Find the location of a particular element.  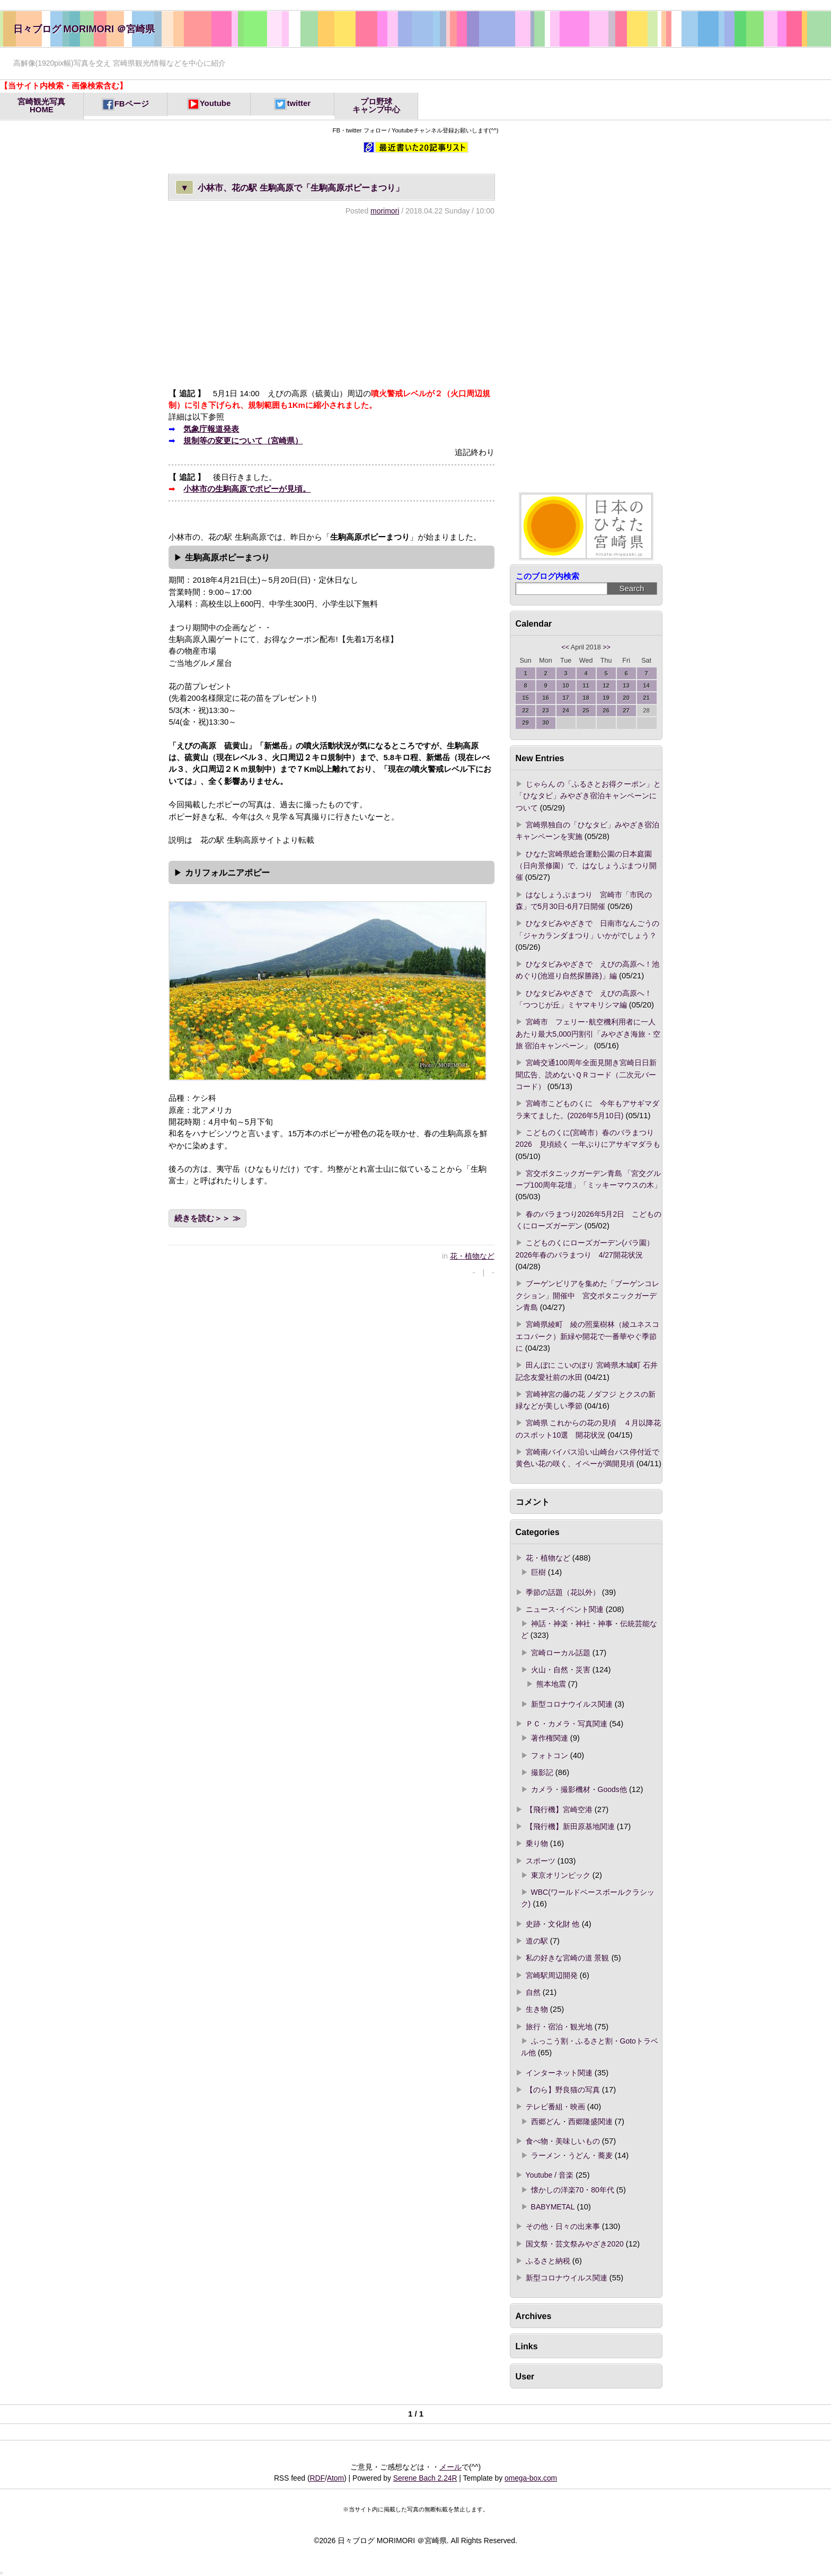

13 is located at coordinates (626, 685).